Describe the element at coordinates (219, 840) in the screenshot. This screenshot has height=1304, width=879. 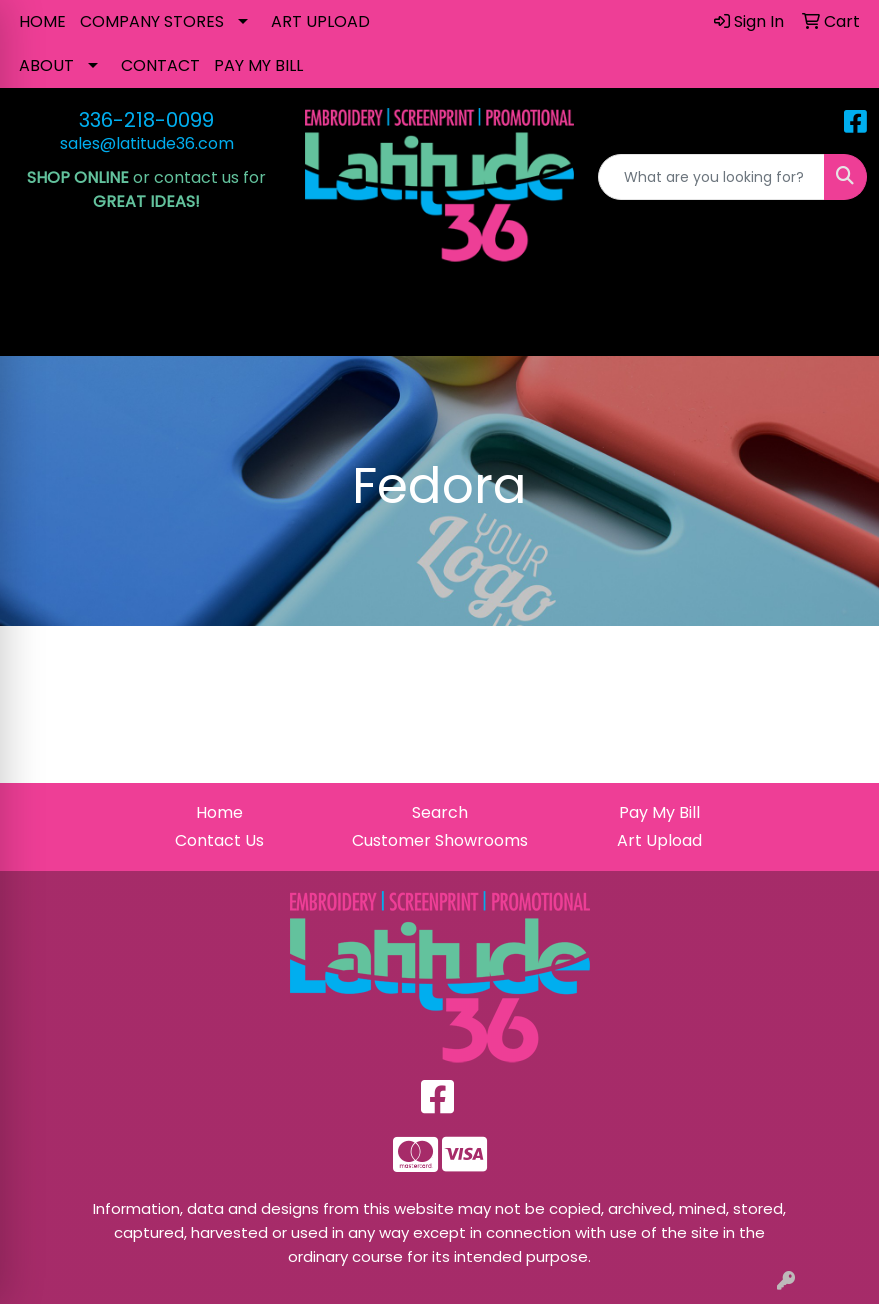
I see `Contact Us` at that location.